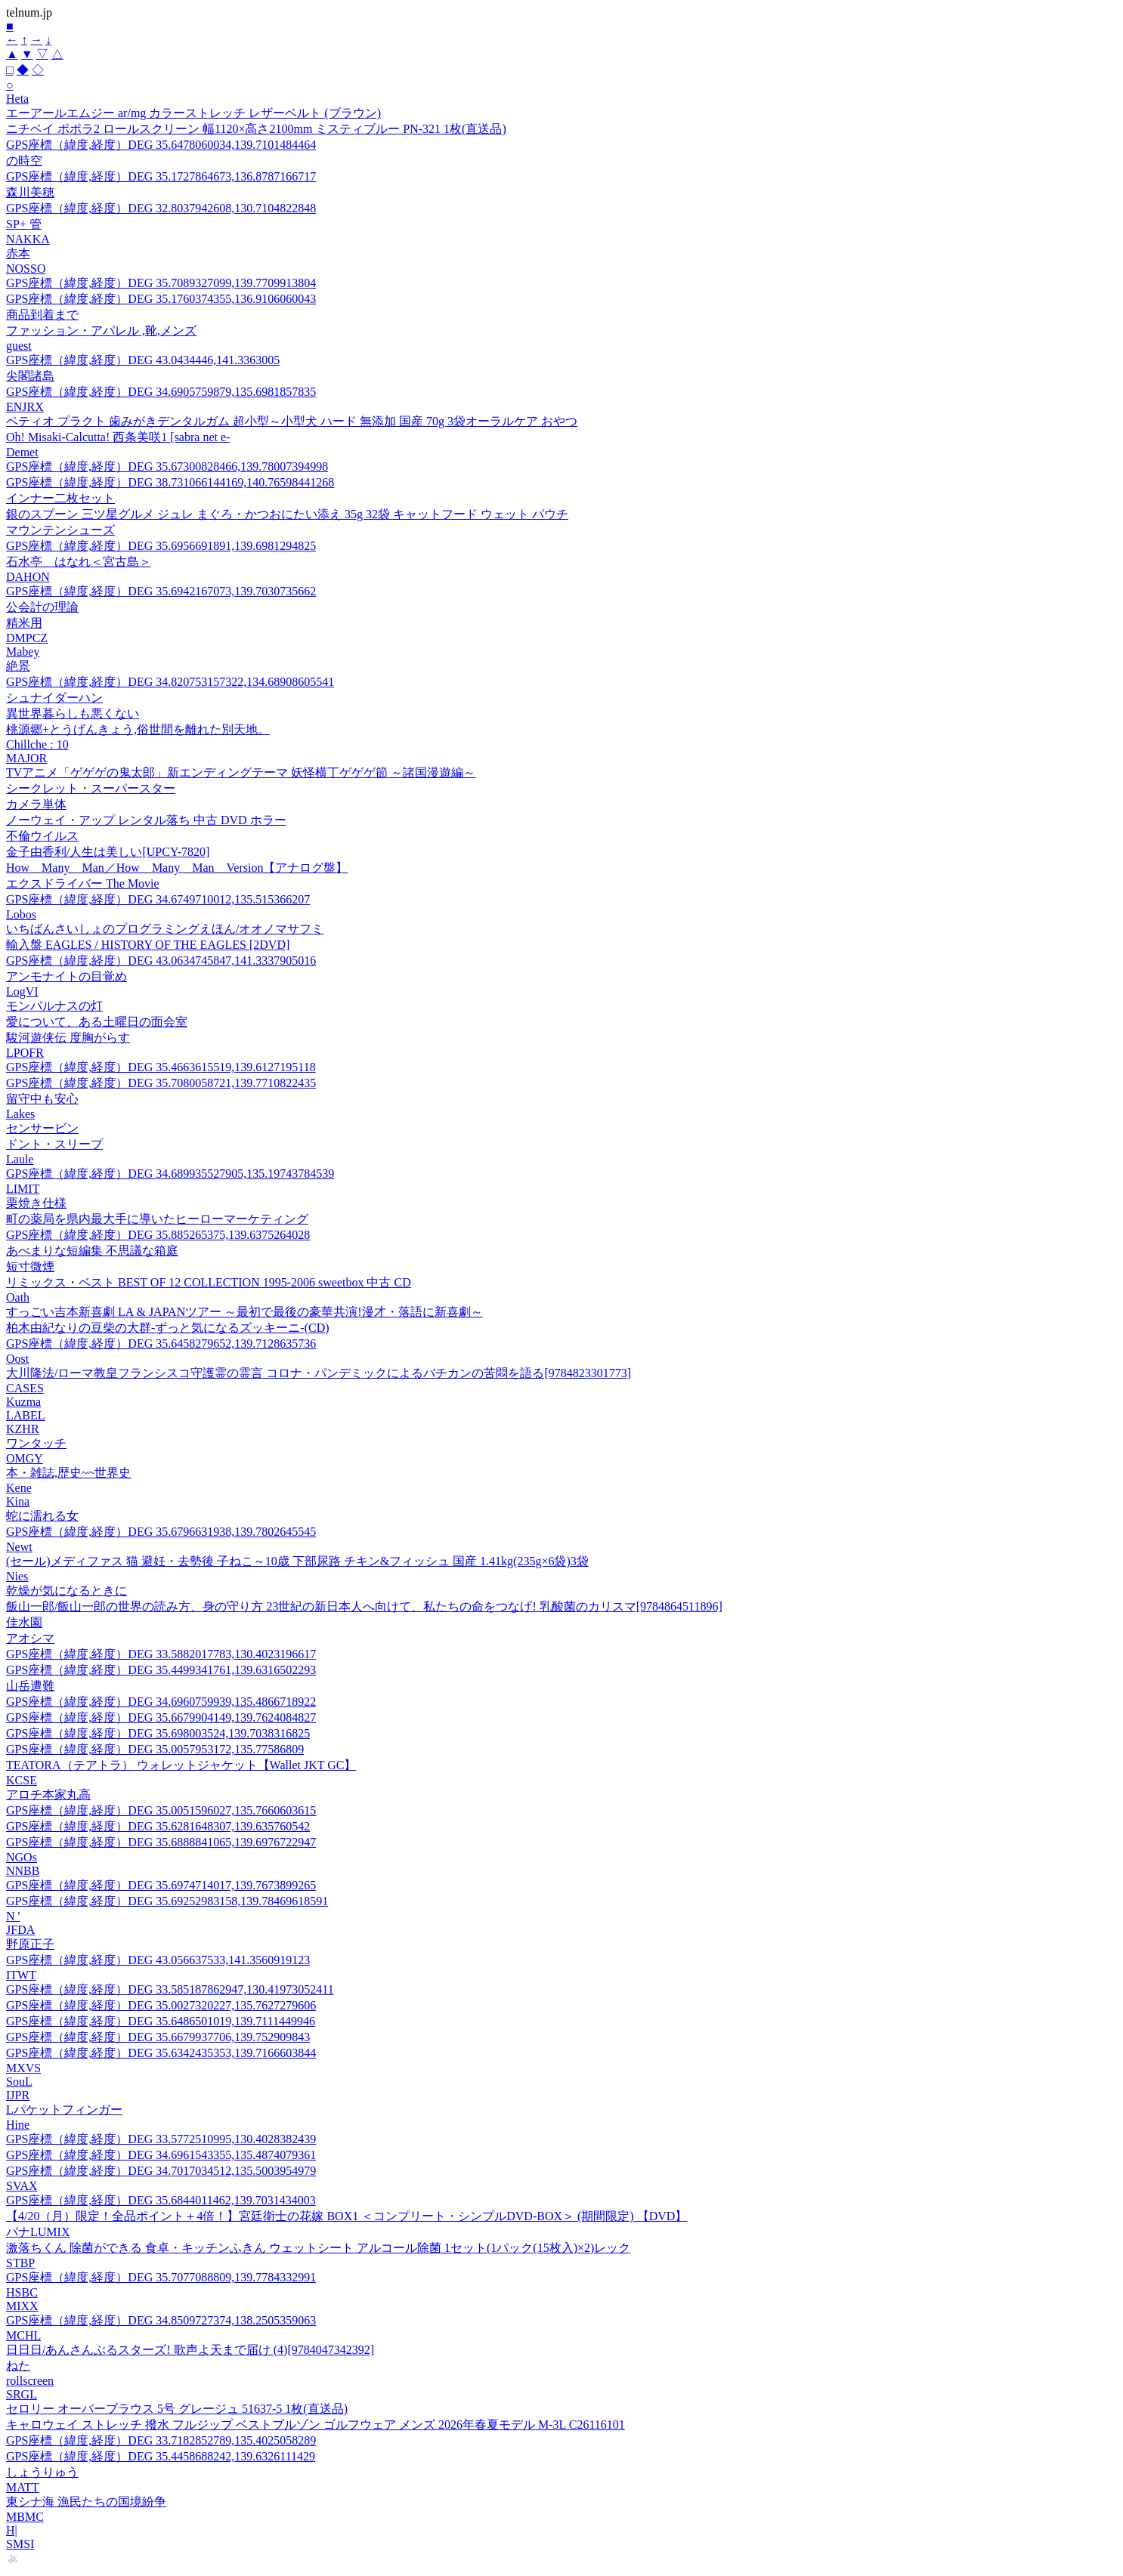 This screenshot has width=1123, height=2576. I want to click on ノーウェイ・アップ レンタル落ち 中古 DVD ホラー, so click(146, 820).